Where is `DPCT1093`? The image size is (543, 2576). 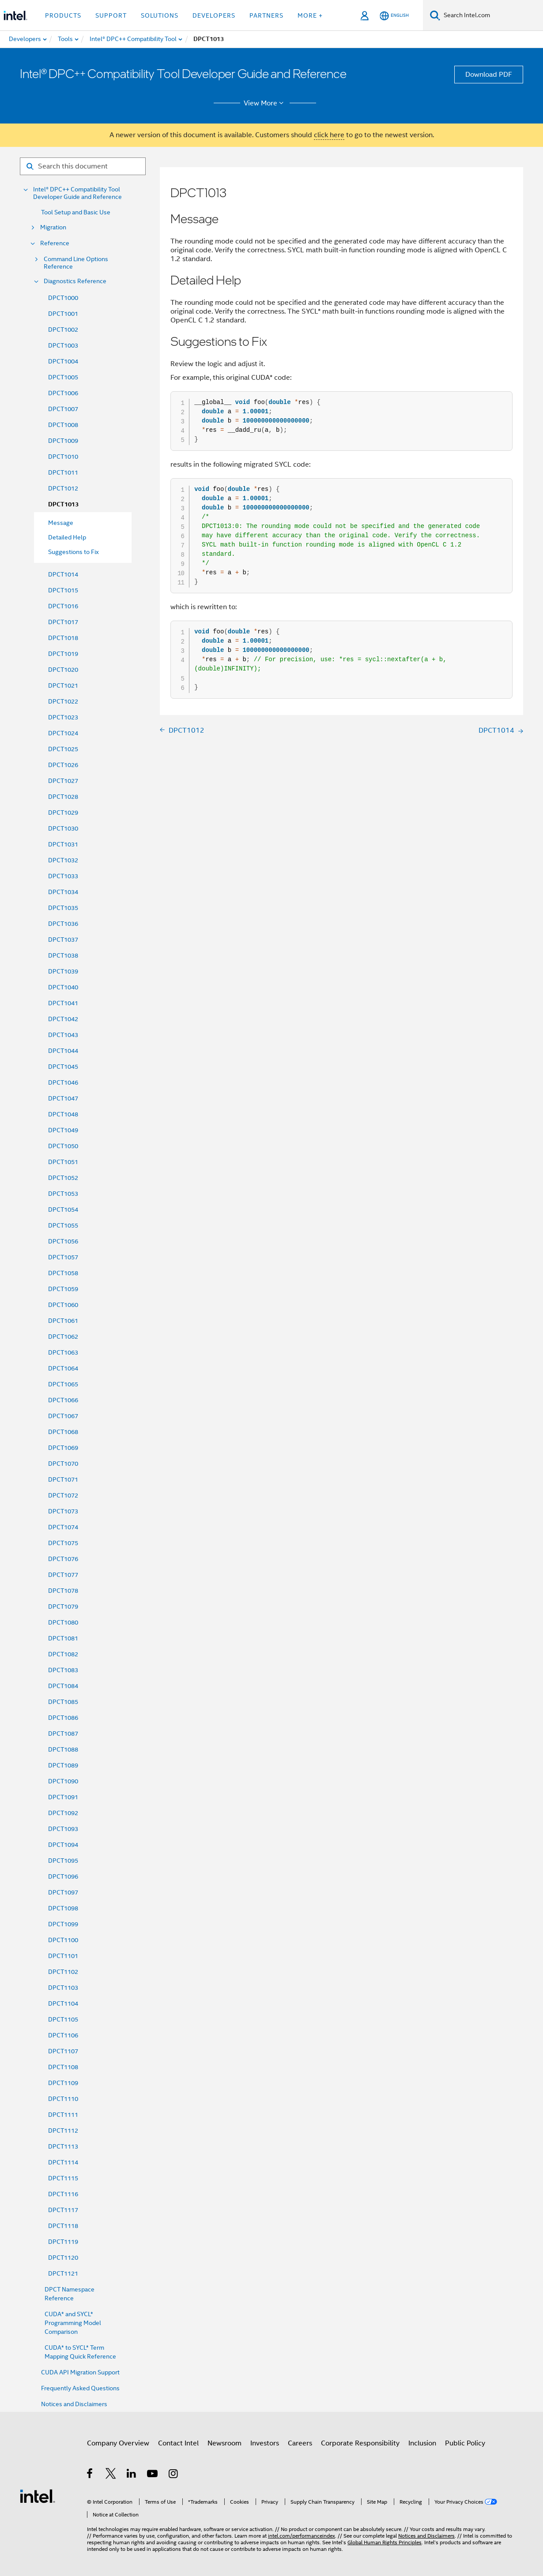
DPCT1093 is located at coordinates (63, 1829).